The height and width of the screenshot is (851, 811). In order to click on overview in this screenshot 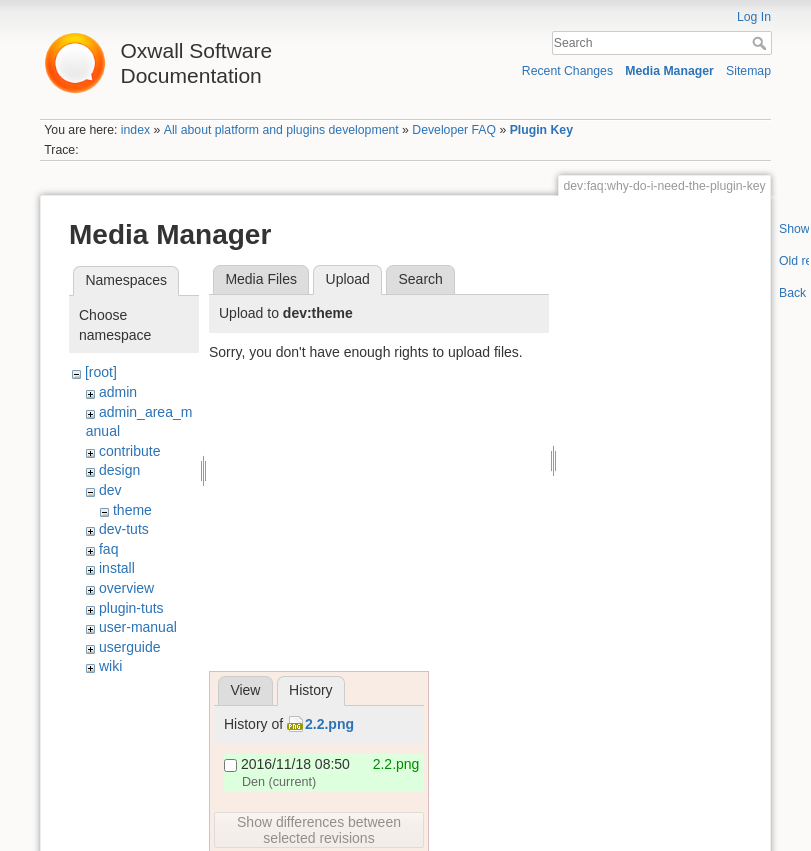, I will do `click(126, 588)`.